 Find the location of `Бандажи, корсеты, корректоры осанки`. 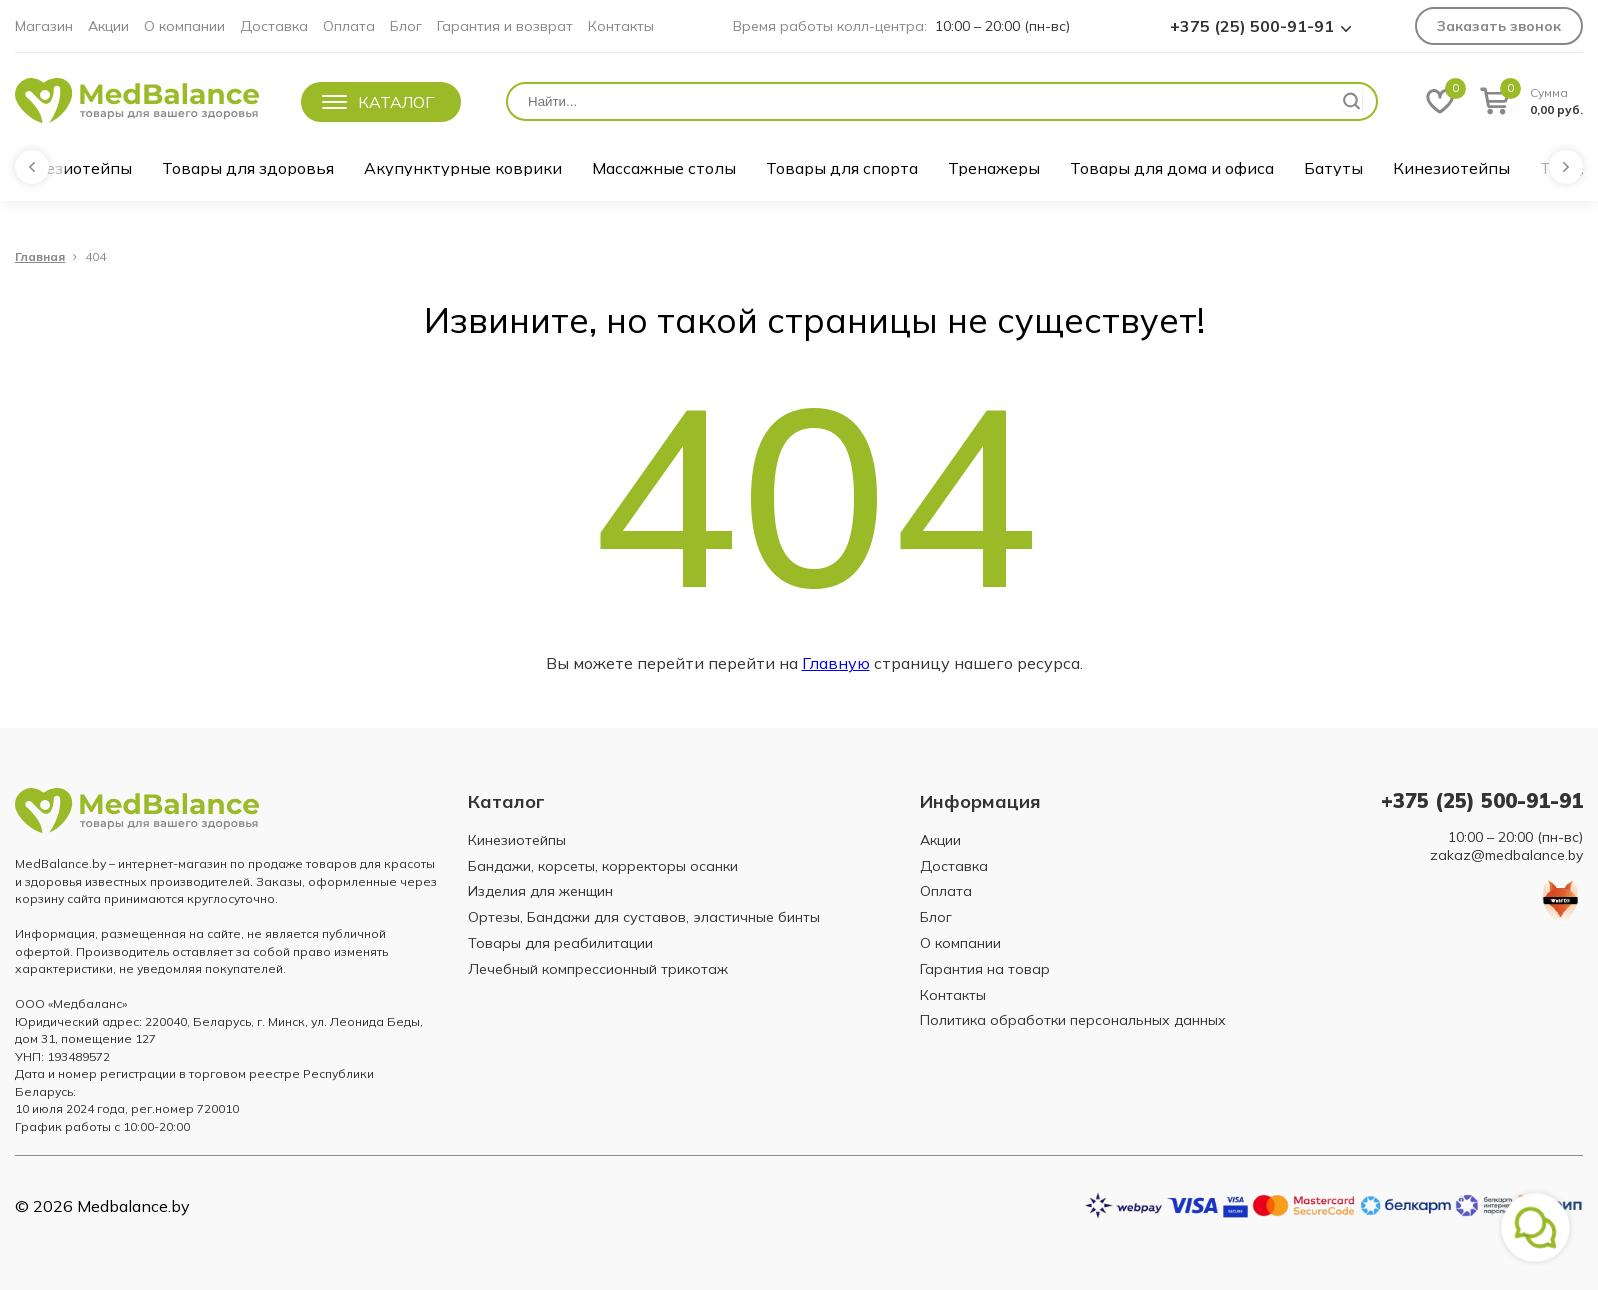

Бандажи, корсеты, корректоры осанки is located at coordinates (603, 866).